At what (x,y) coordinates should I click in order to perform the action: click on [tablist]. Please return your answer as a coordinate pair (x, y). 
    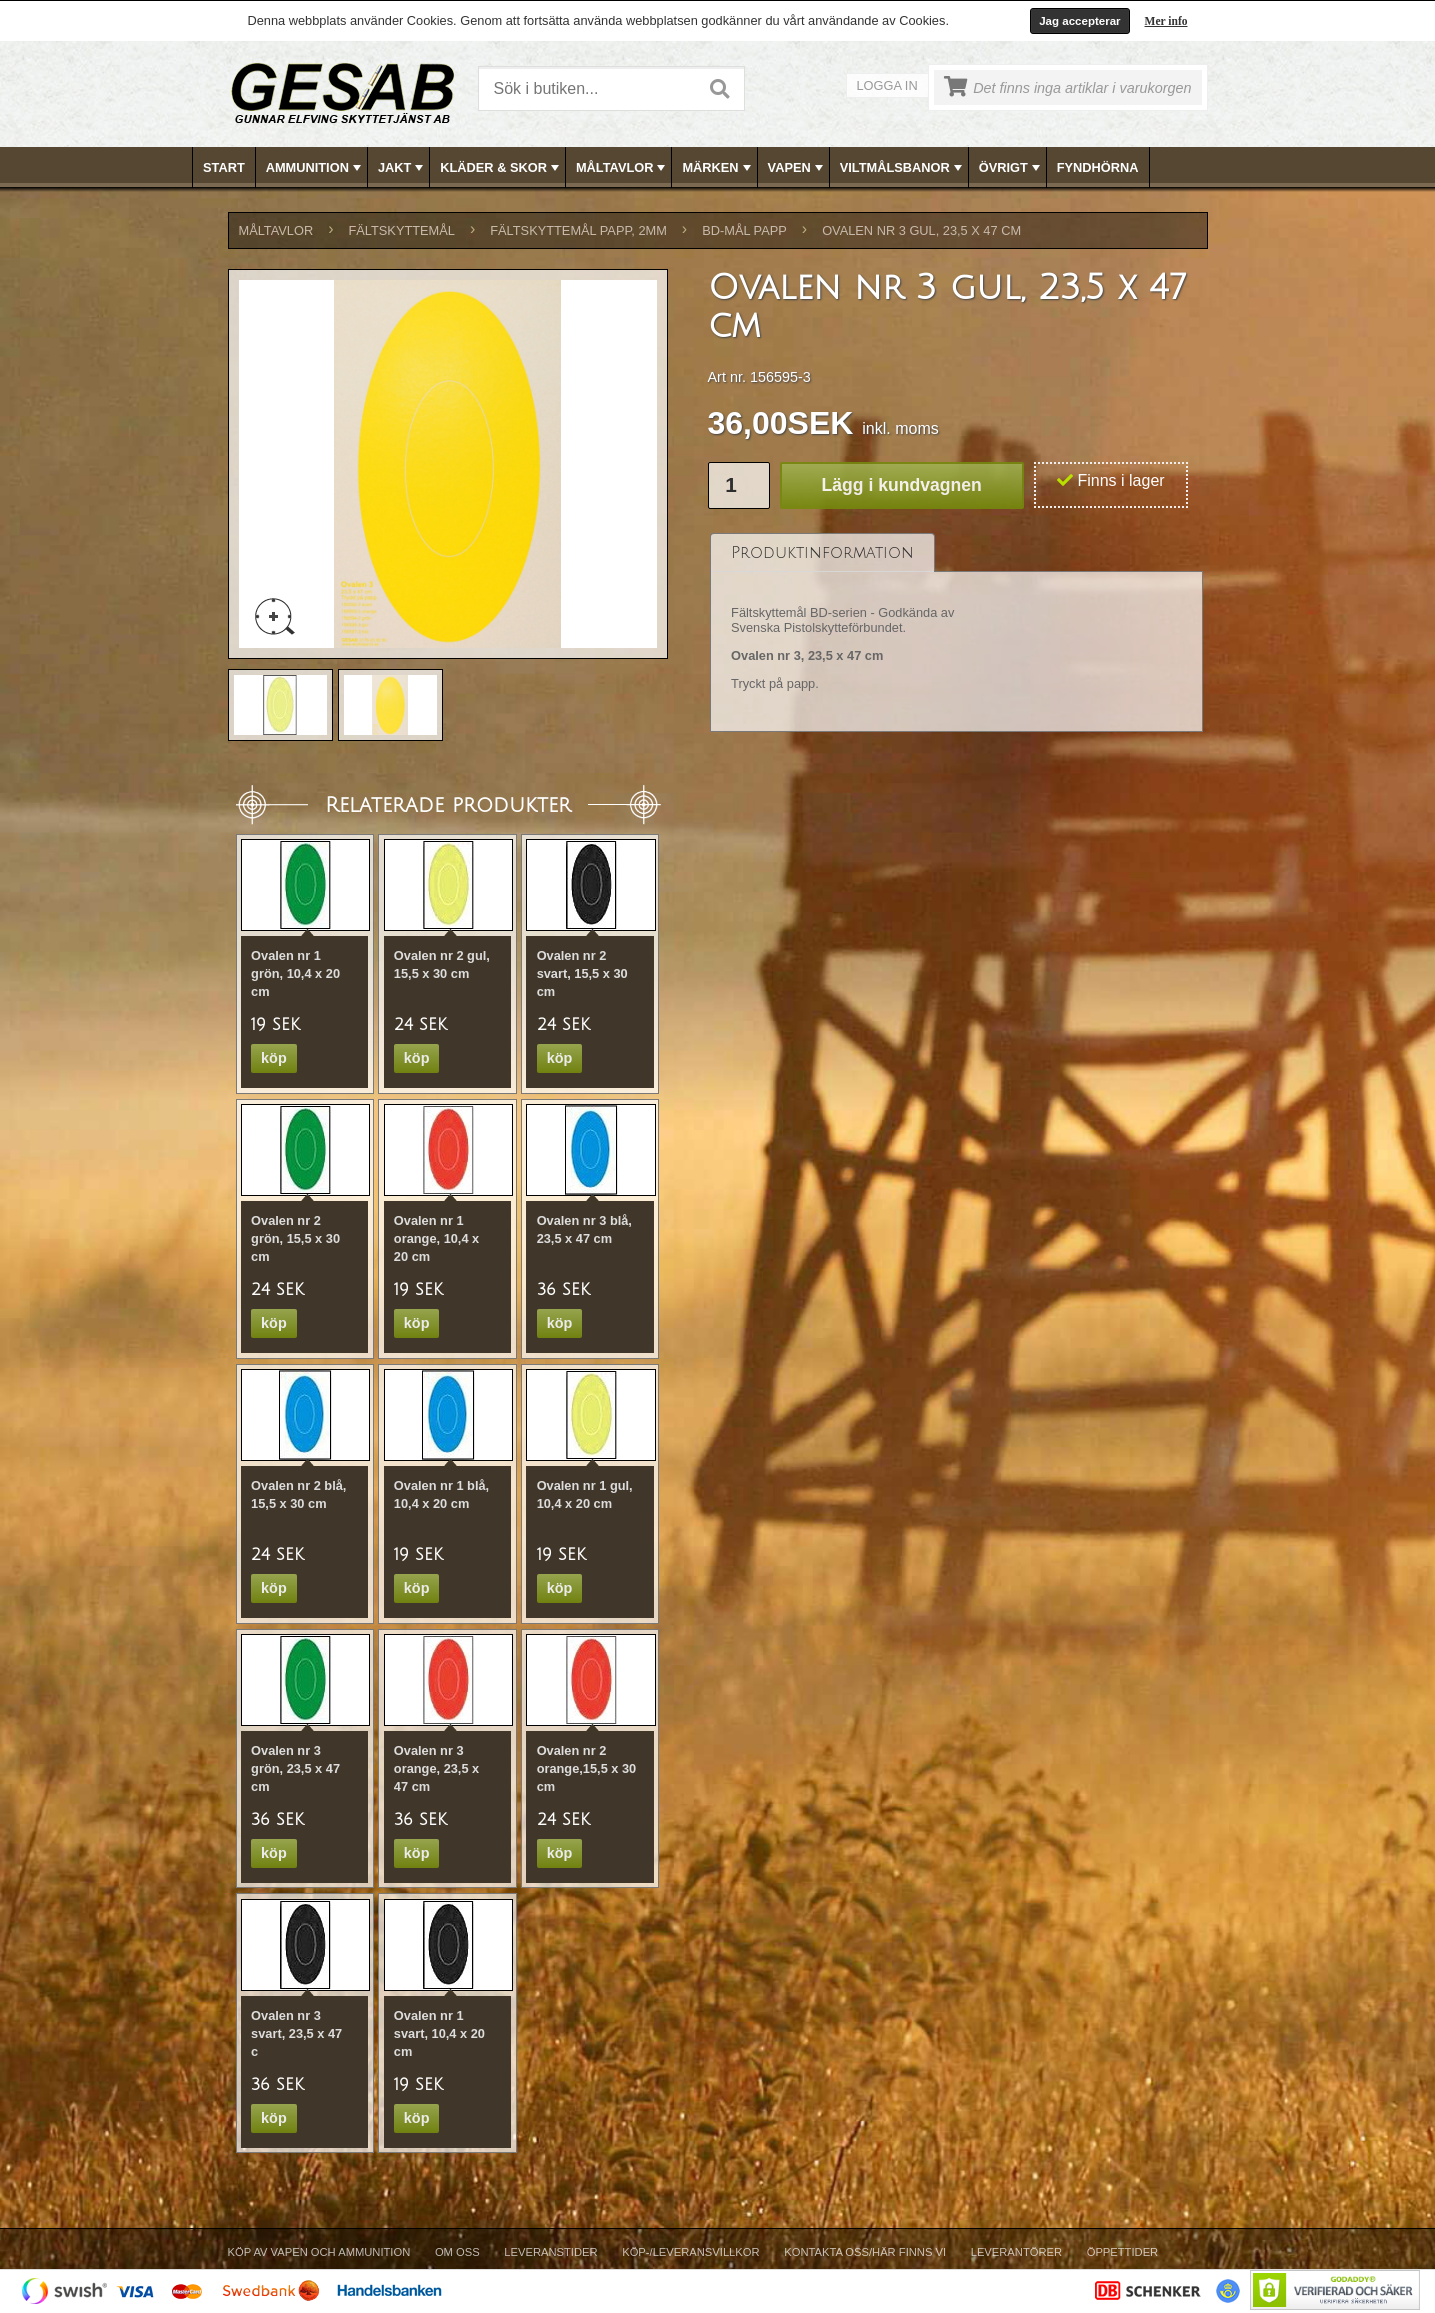
    Looking at the image, I should click on (957, 633).